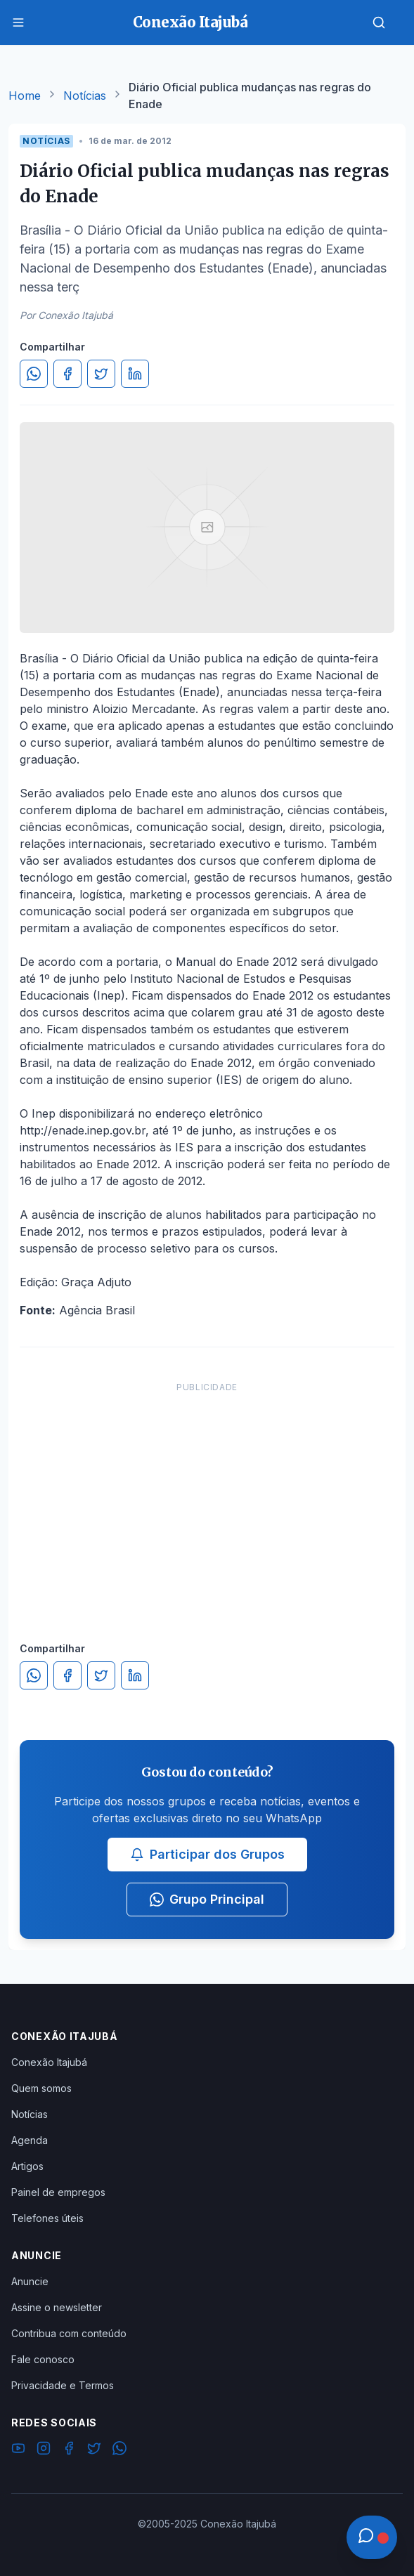 This screenshot has height=2576, width=414. Describe the element at coordinates (18, 2450) in the screenshot. I see `[YouTube]` at that location.